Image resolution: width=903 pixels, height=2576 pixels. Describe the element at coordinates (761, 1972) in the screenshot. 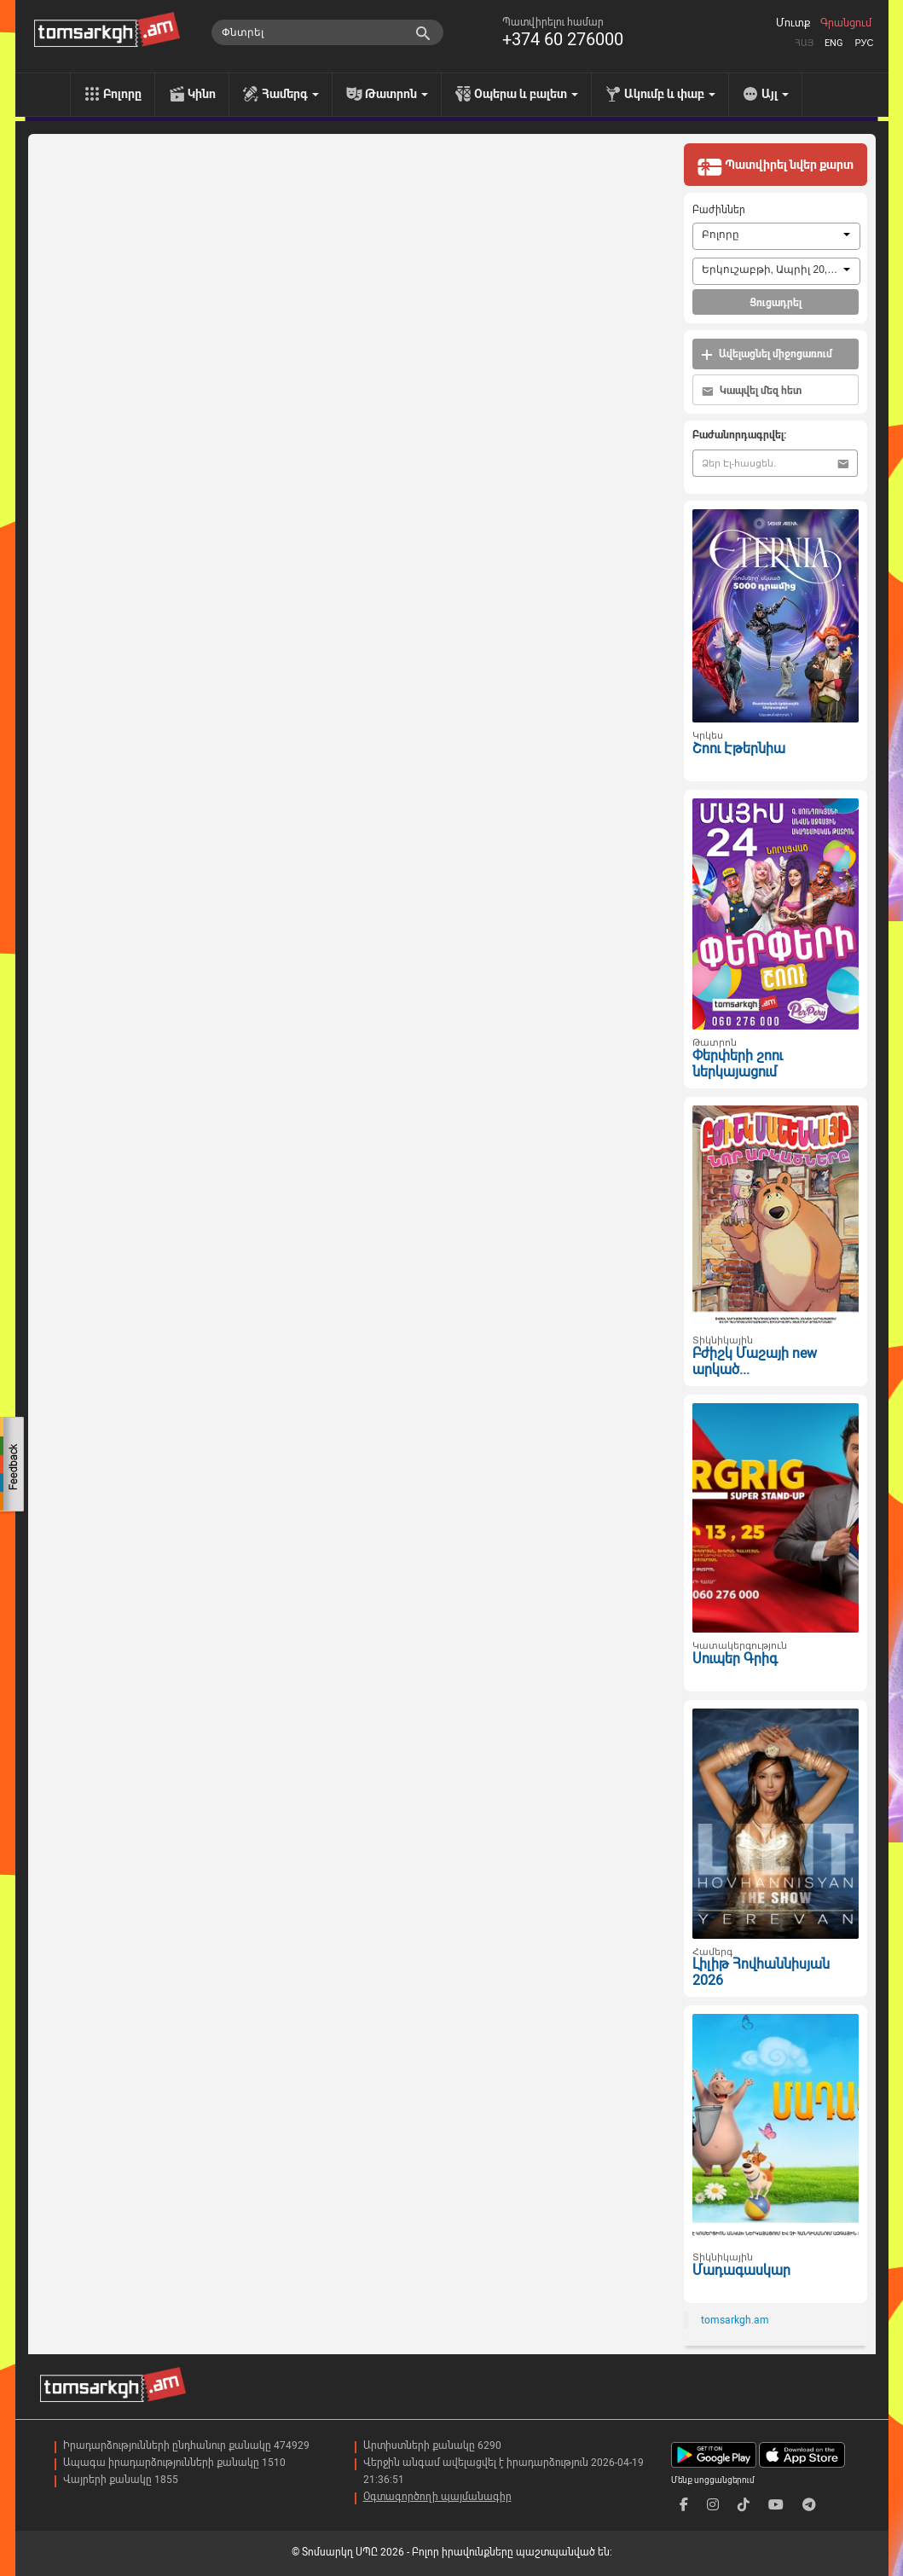

I see `Լիլիթ Հովհաննիսյան 2026` at that location.